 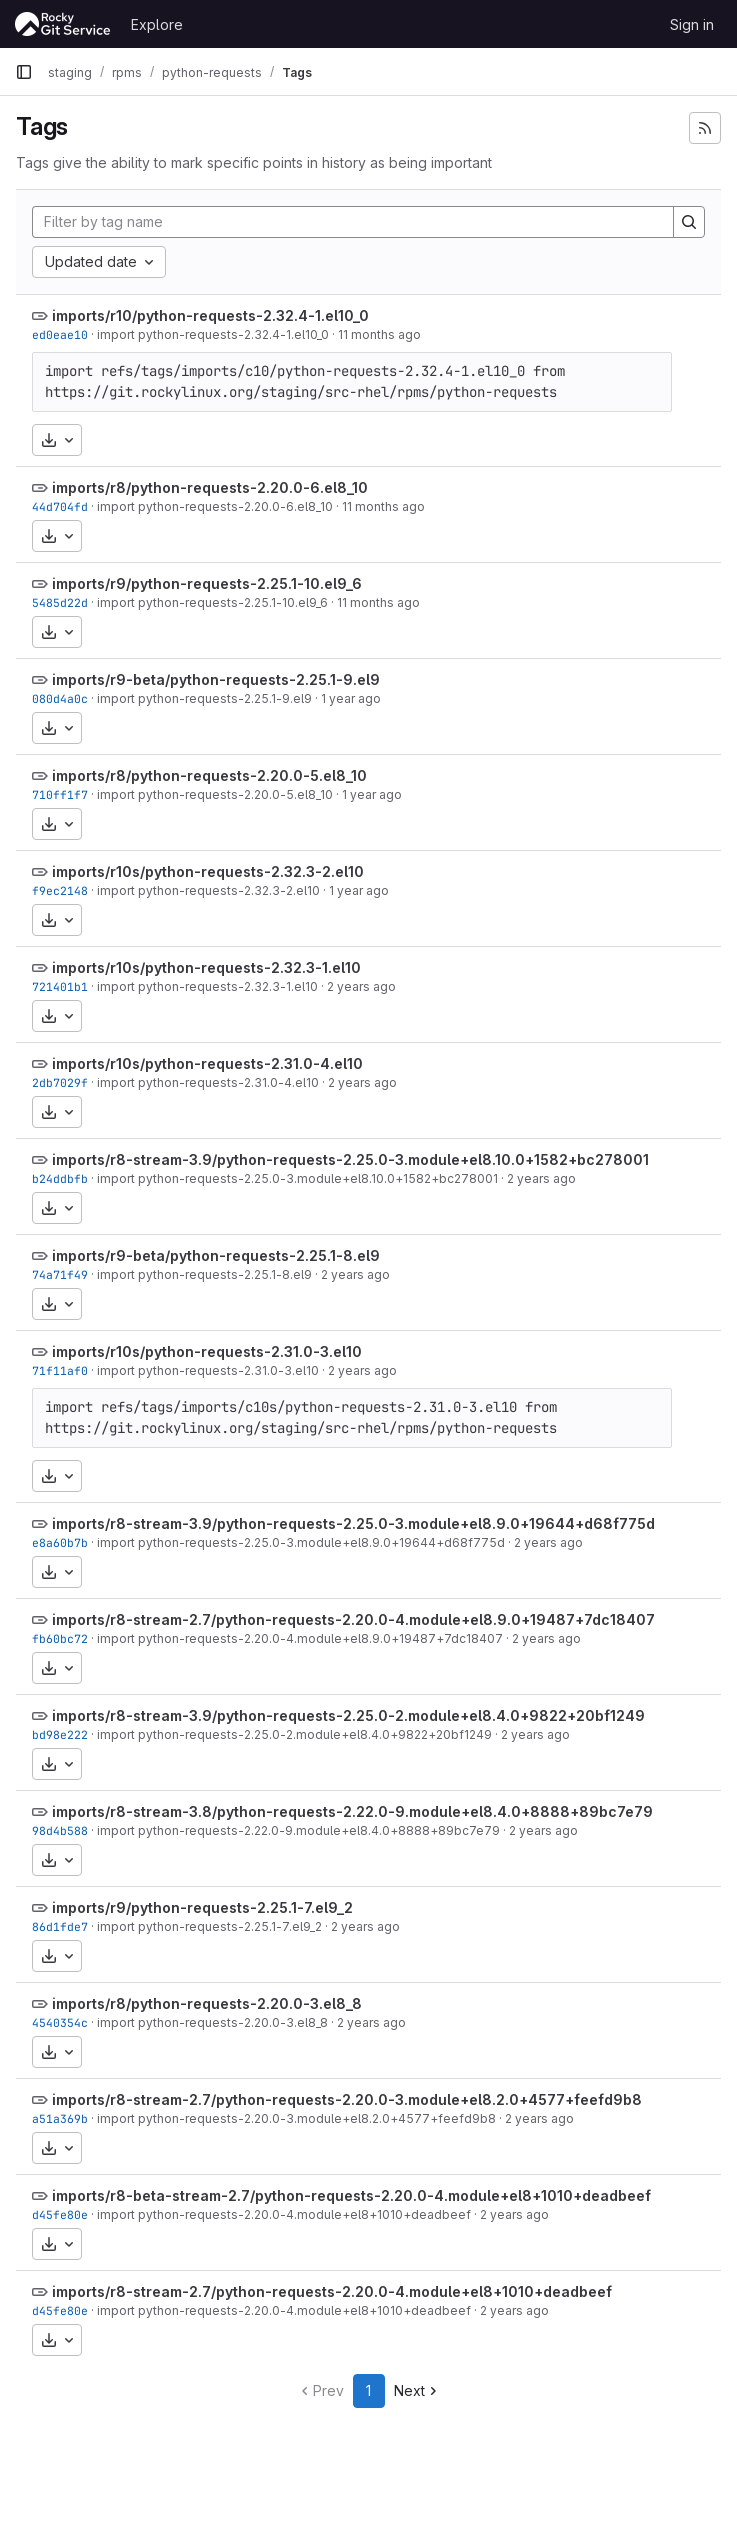 What do you see at coordinates (353, 1619) in the screenshot?
I see `imports/r8-stream-2.7/python-requests-2.20.0-4.module+el8.9.0+19487+7dc18407` at bounding box center [353, 1619].